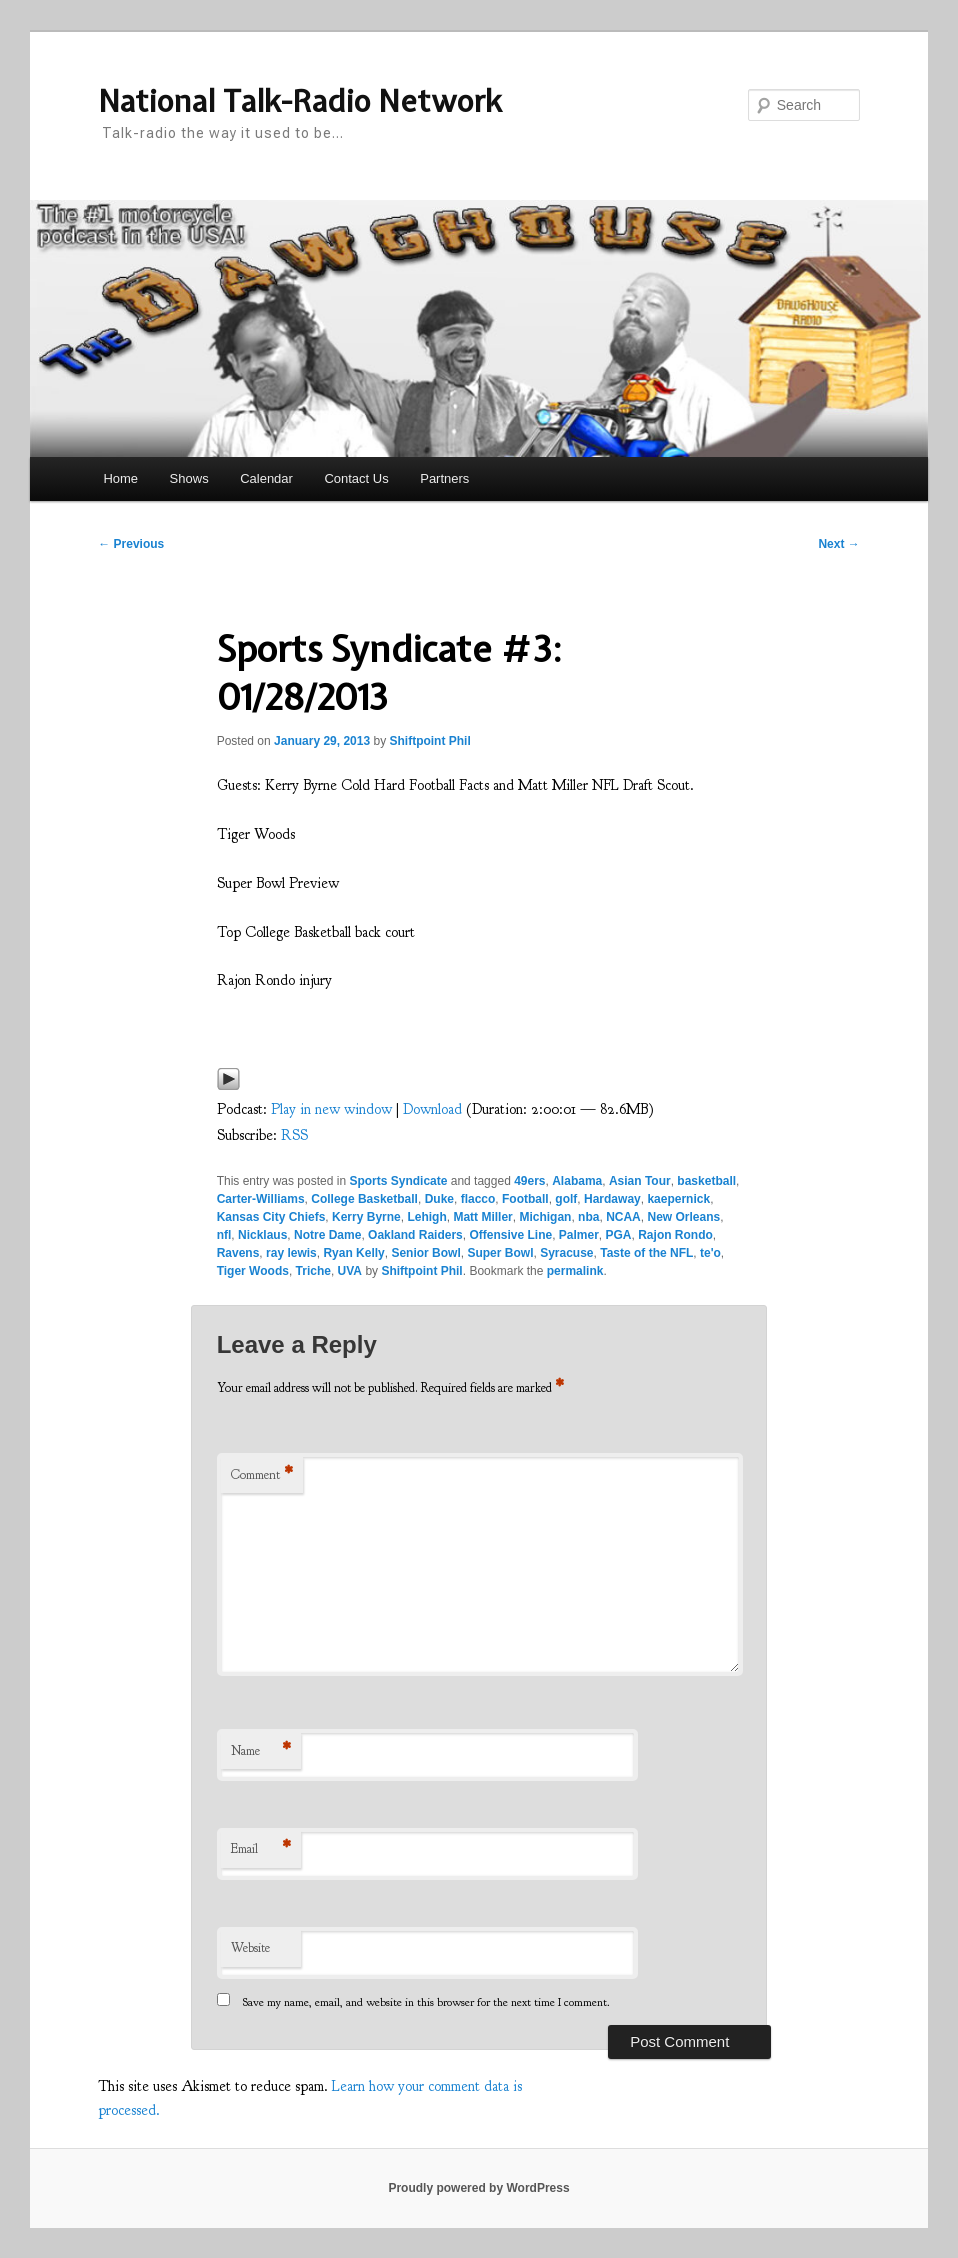  What do you see at coordinates (529, 1181) in the screenshot?
I see `49ers` at bounding box center [529, 1181].